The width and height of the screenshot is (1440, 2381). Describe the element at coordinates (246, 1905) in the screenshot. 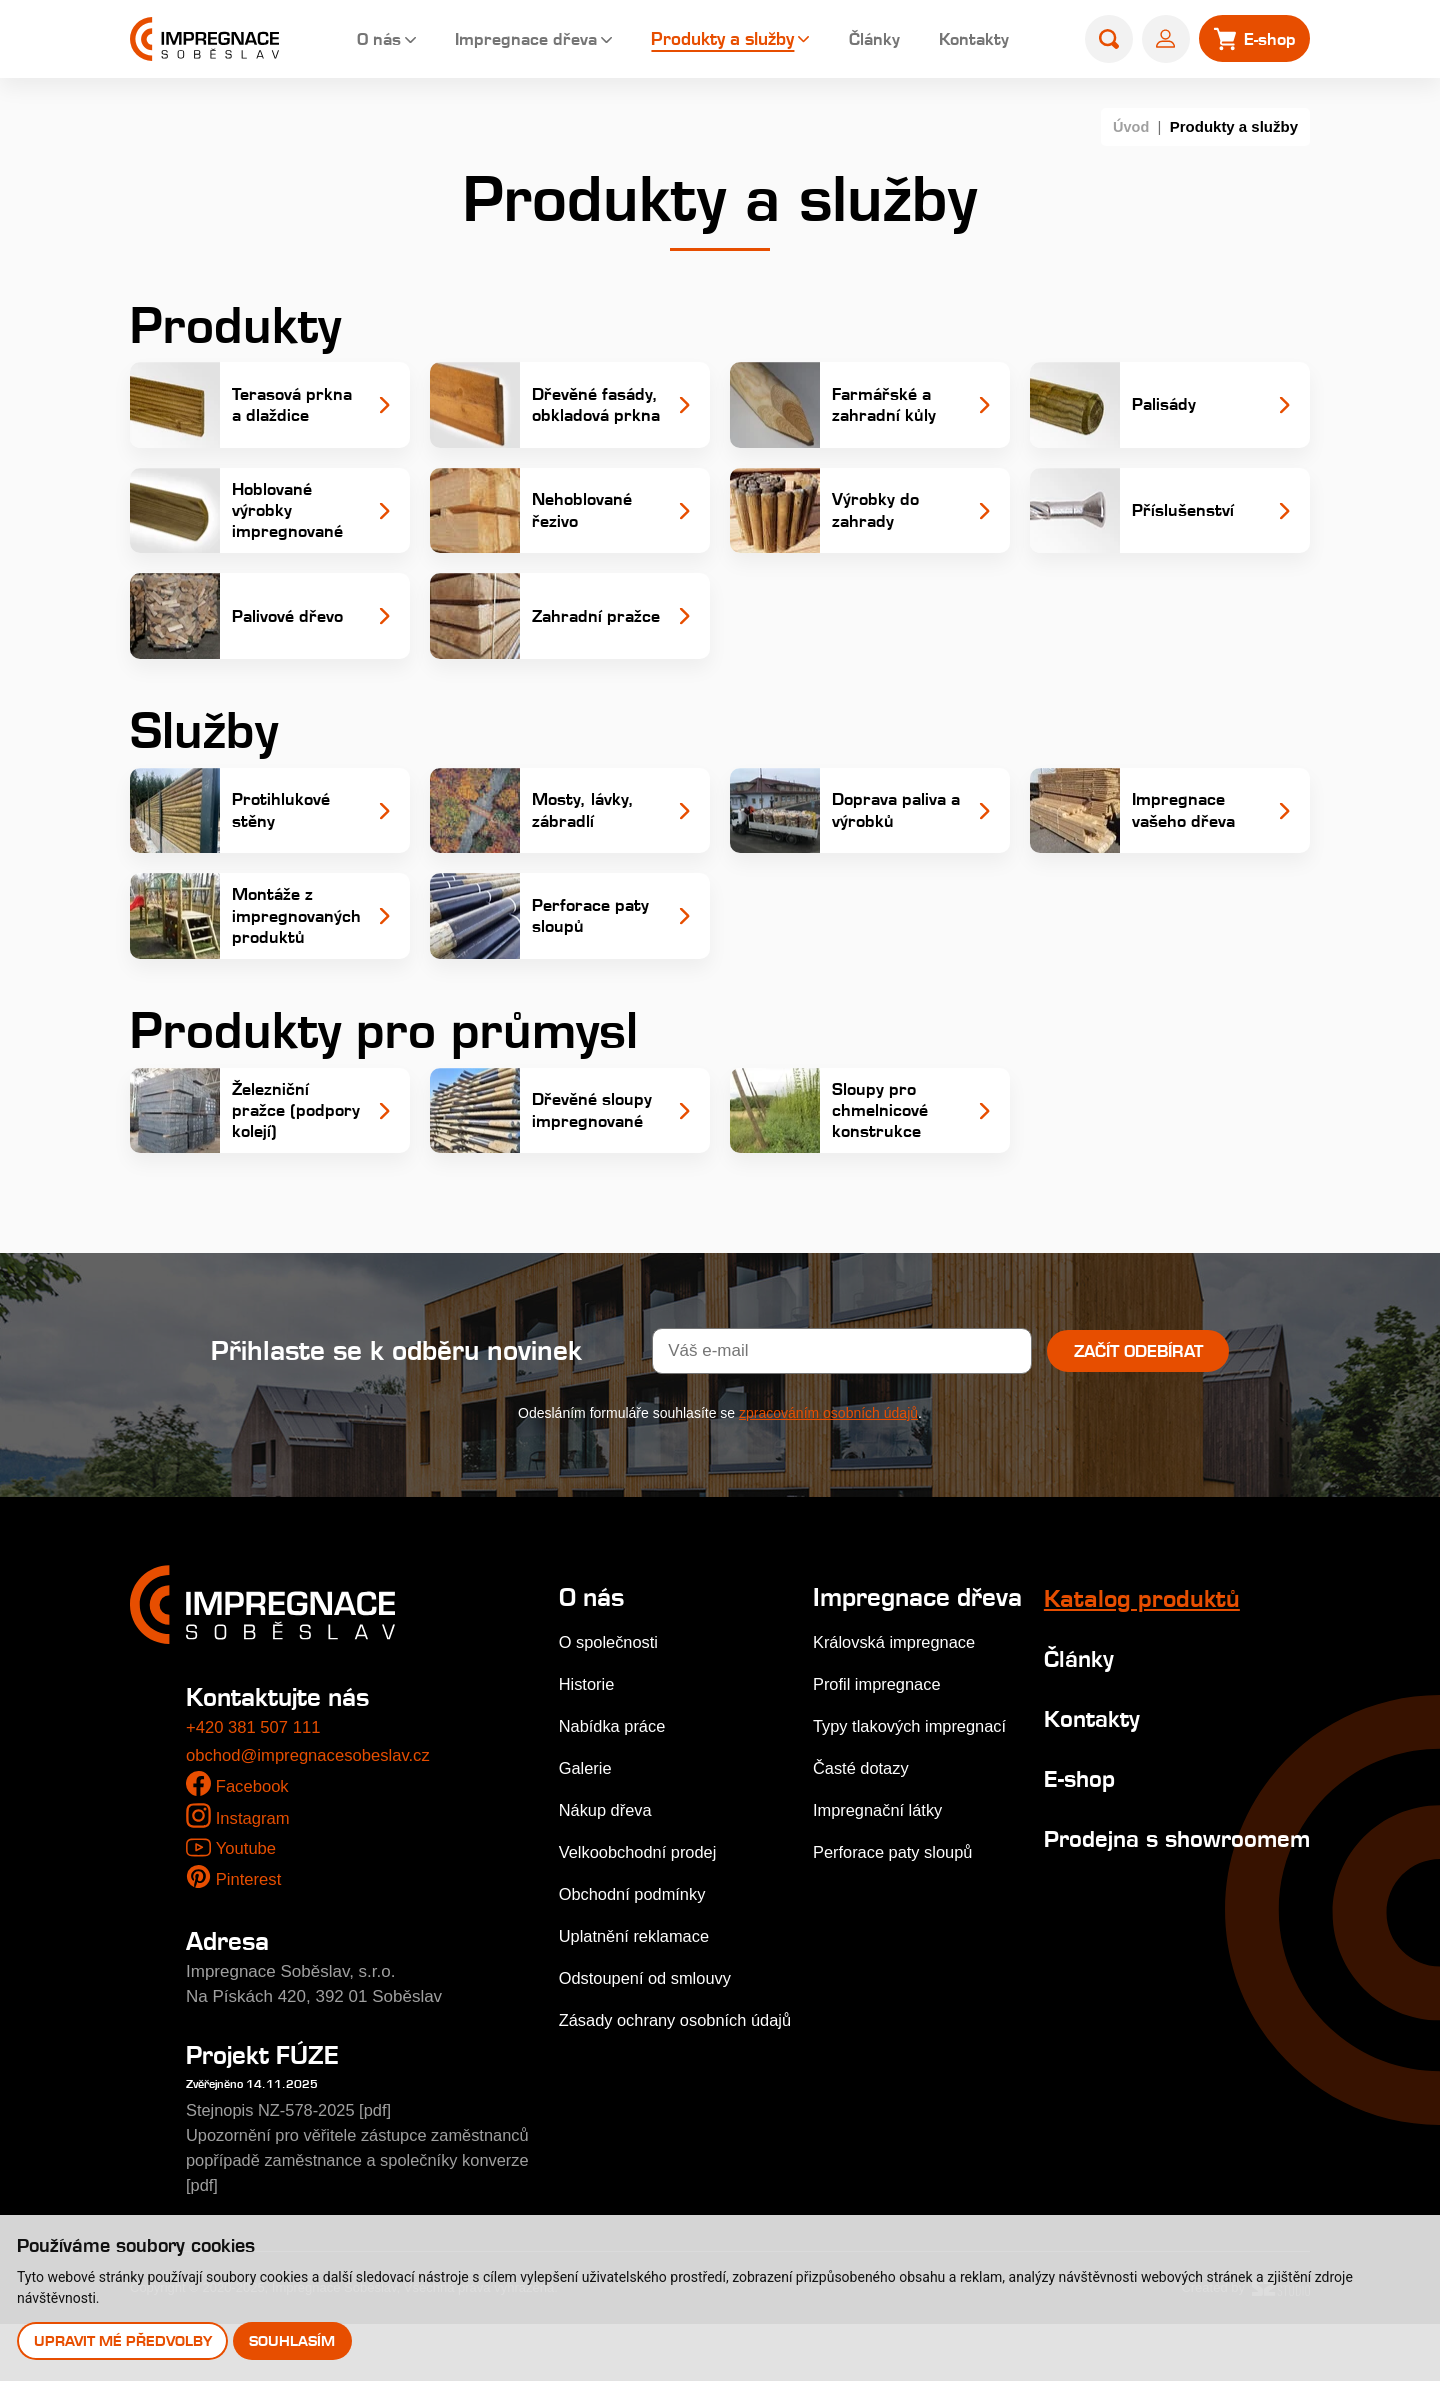

I see `Youtube` at that location.